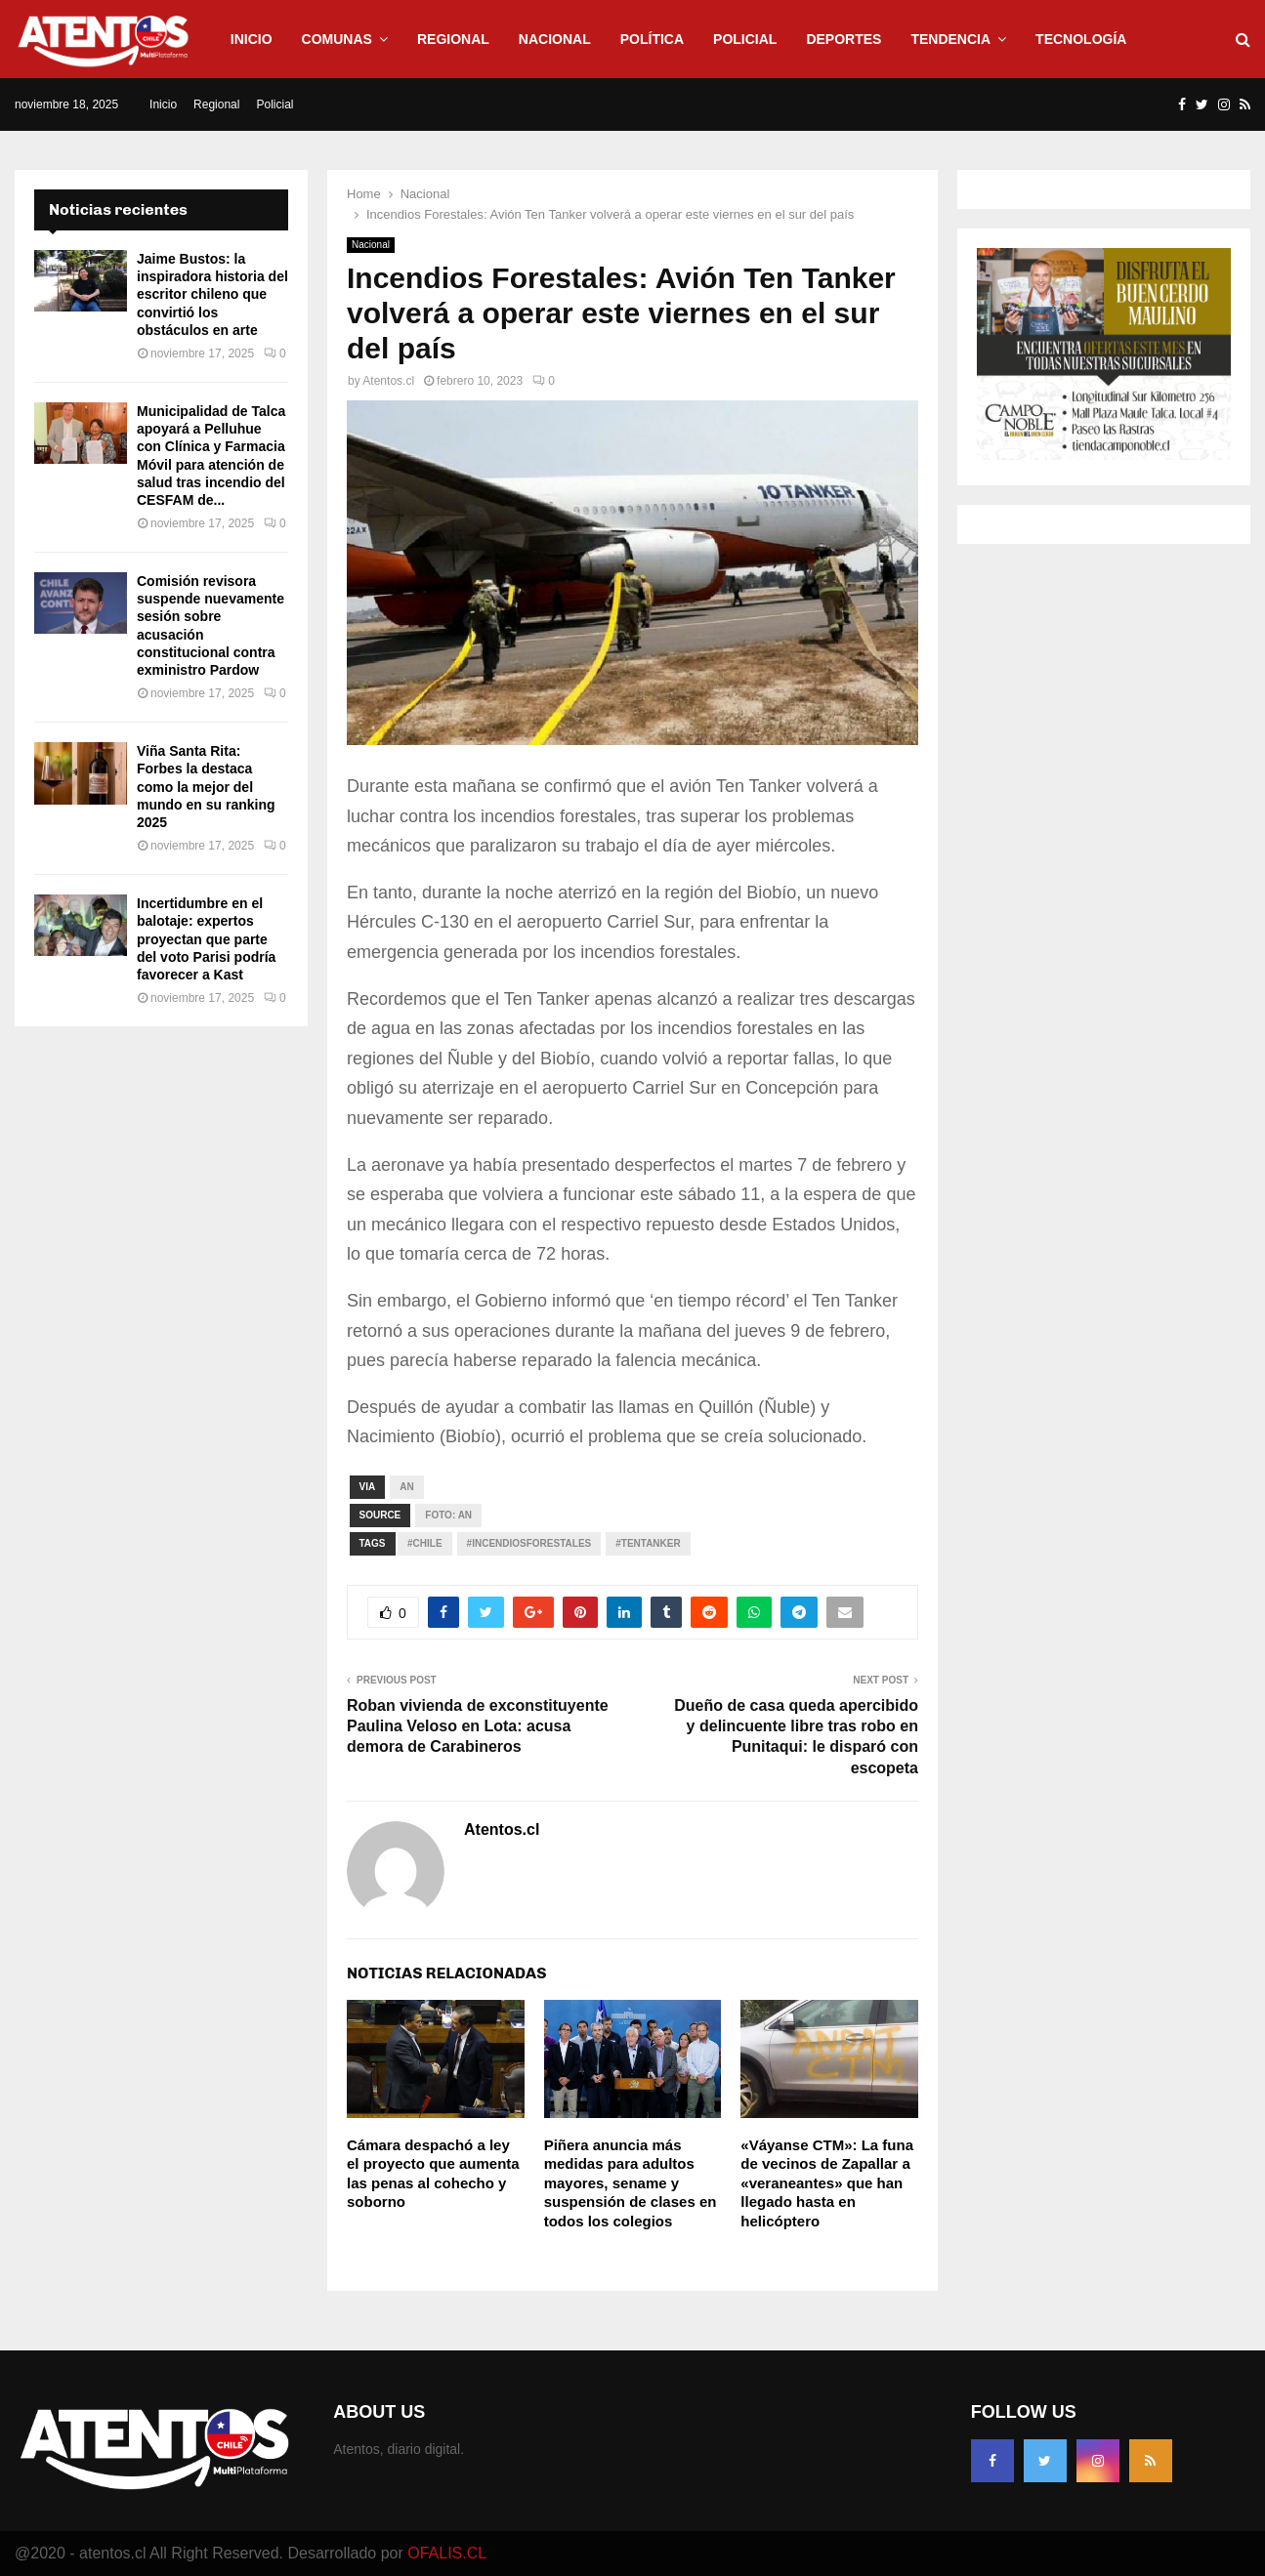 This screenshot has height=2576, width=1265. I want to click on #TenTanker, so click(647, 1543).